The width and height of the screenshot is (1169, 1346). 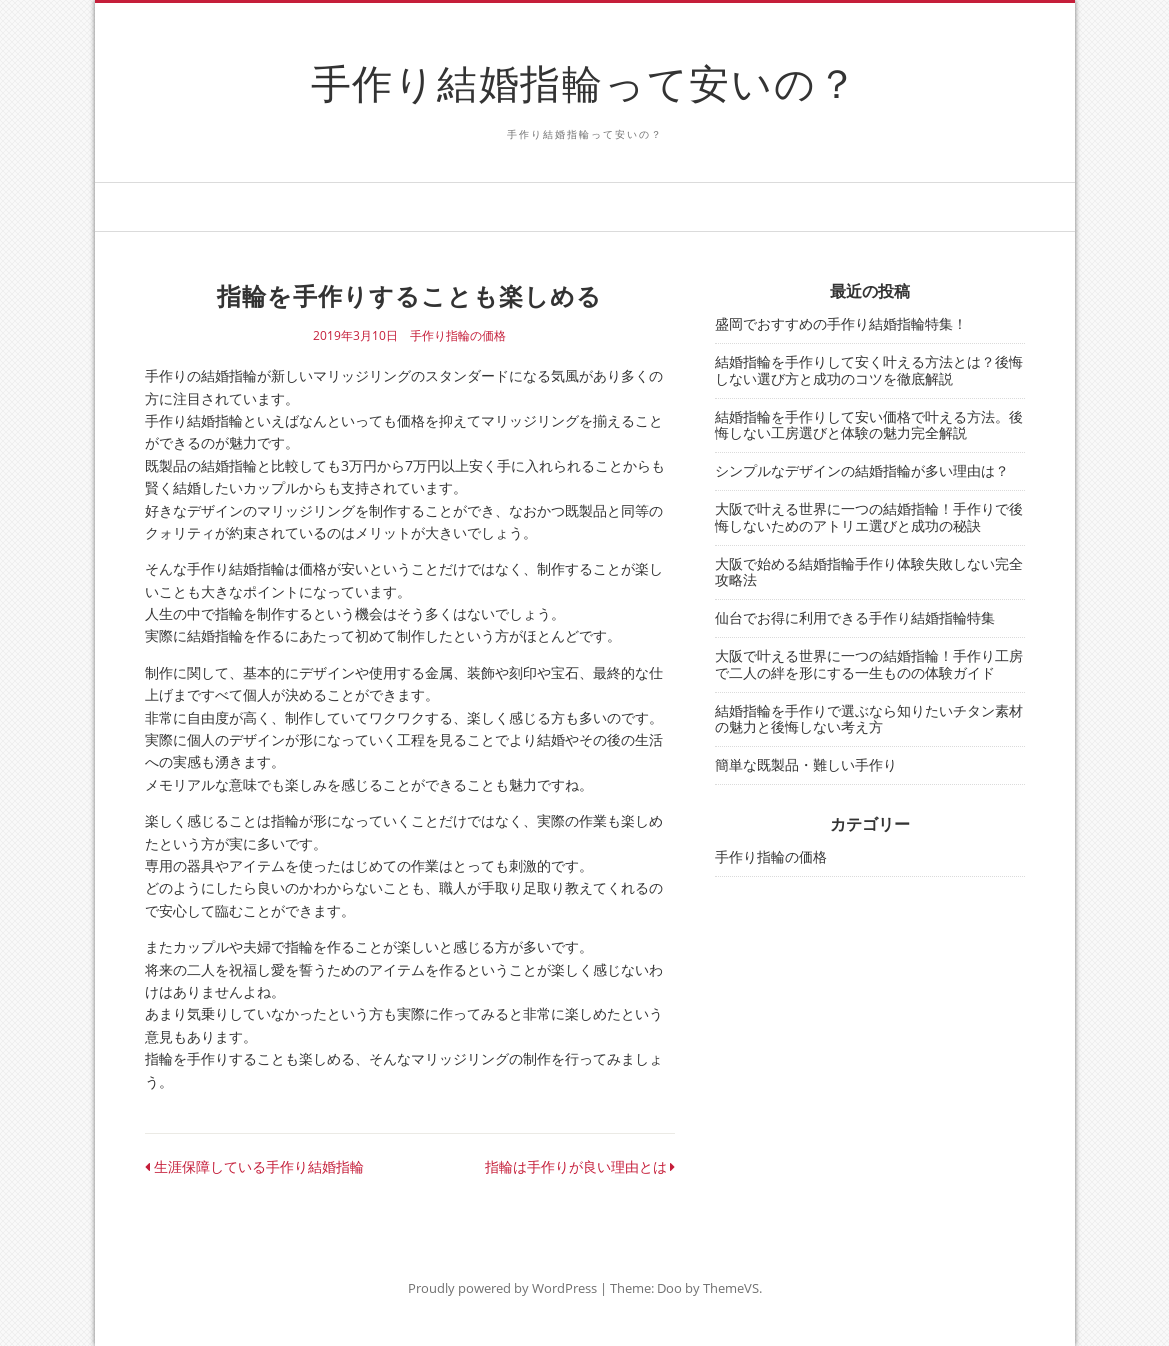 I want to click on Proudly powered by WordPress, so click(x=502, y=1288).